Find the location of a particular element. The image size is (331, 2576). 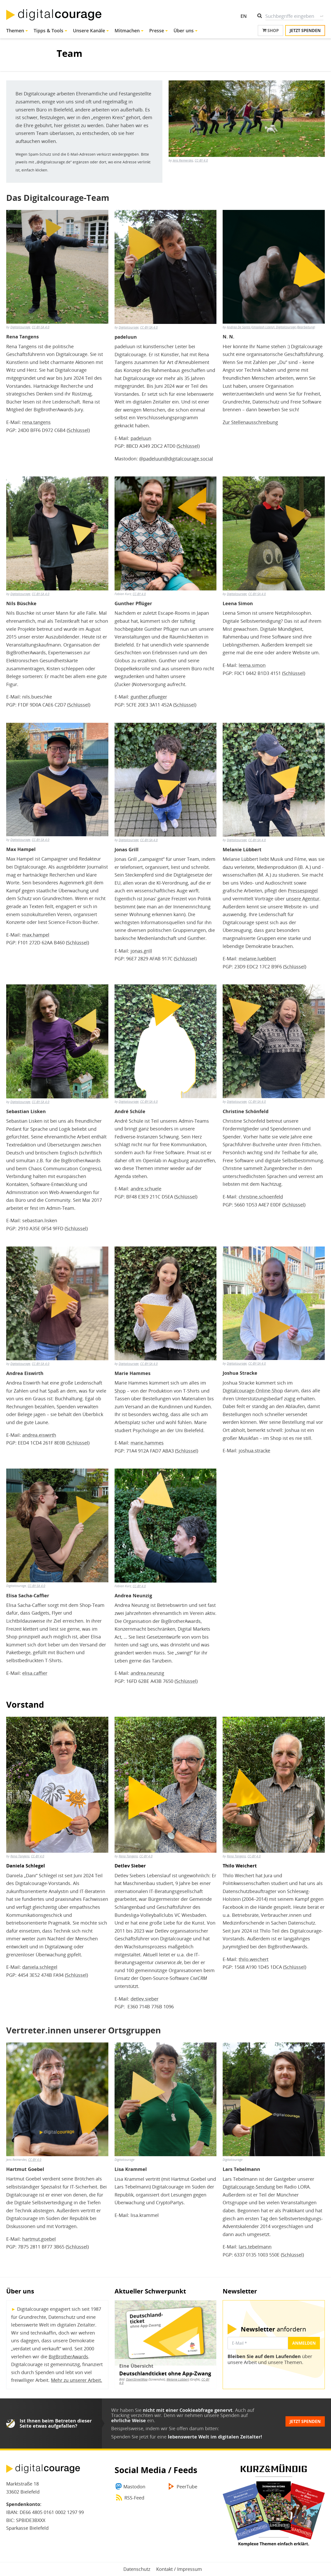

Zur Stellenausschreibung is located at coordinates (250, 422).